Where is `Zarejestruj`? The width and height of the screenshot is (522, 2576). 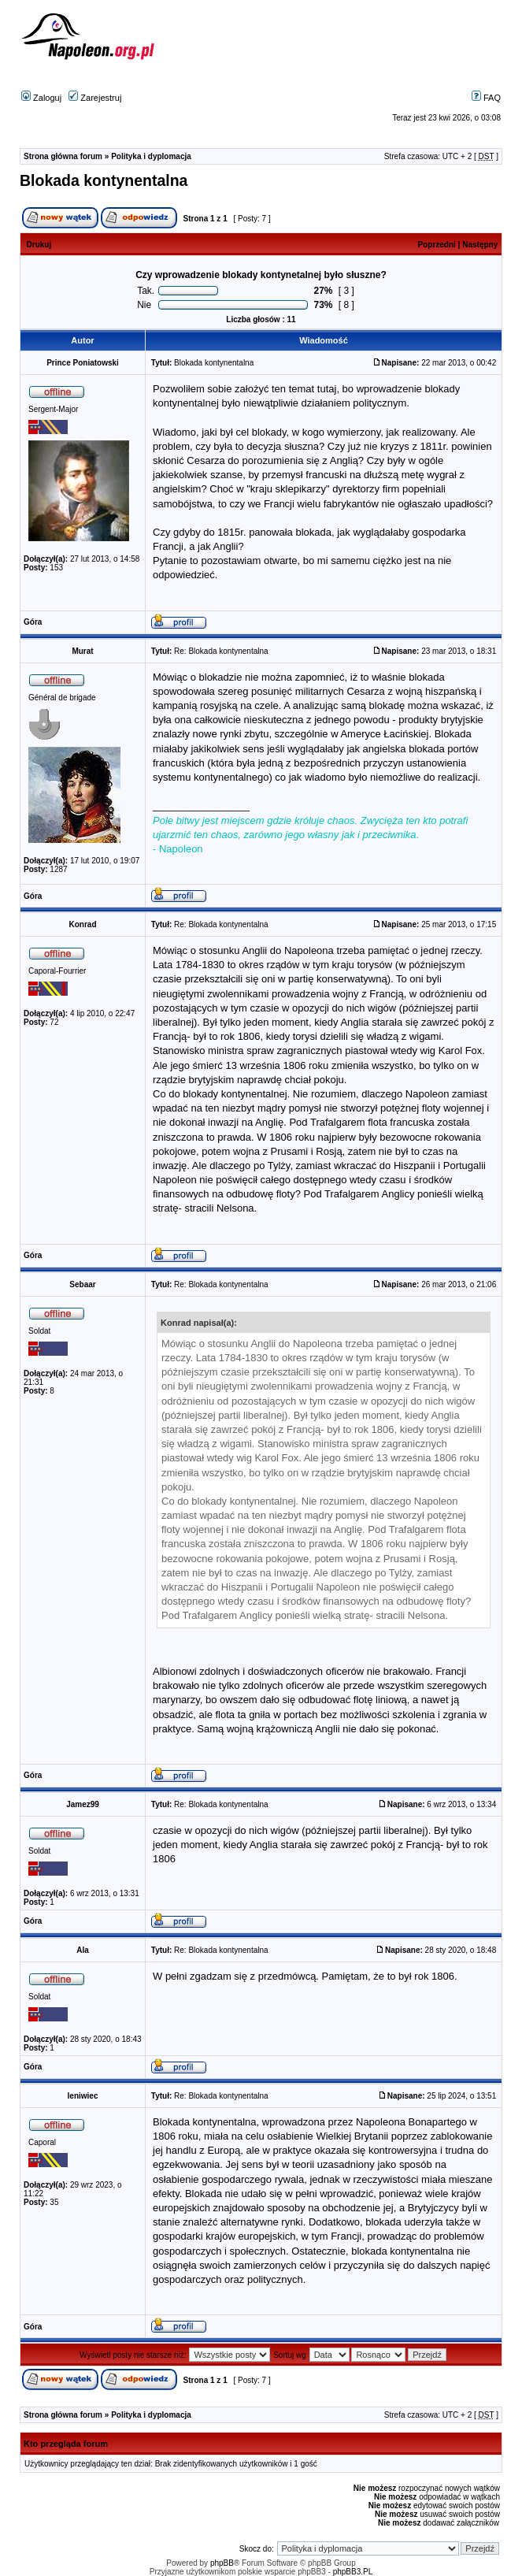
Zarejestruj is located at coordinates (94, 97).